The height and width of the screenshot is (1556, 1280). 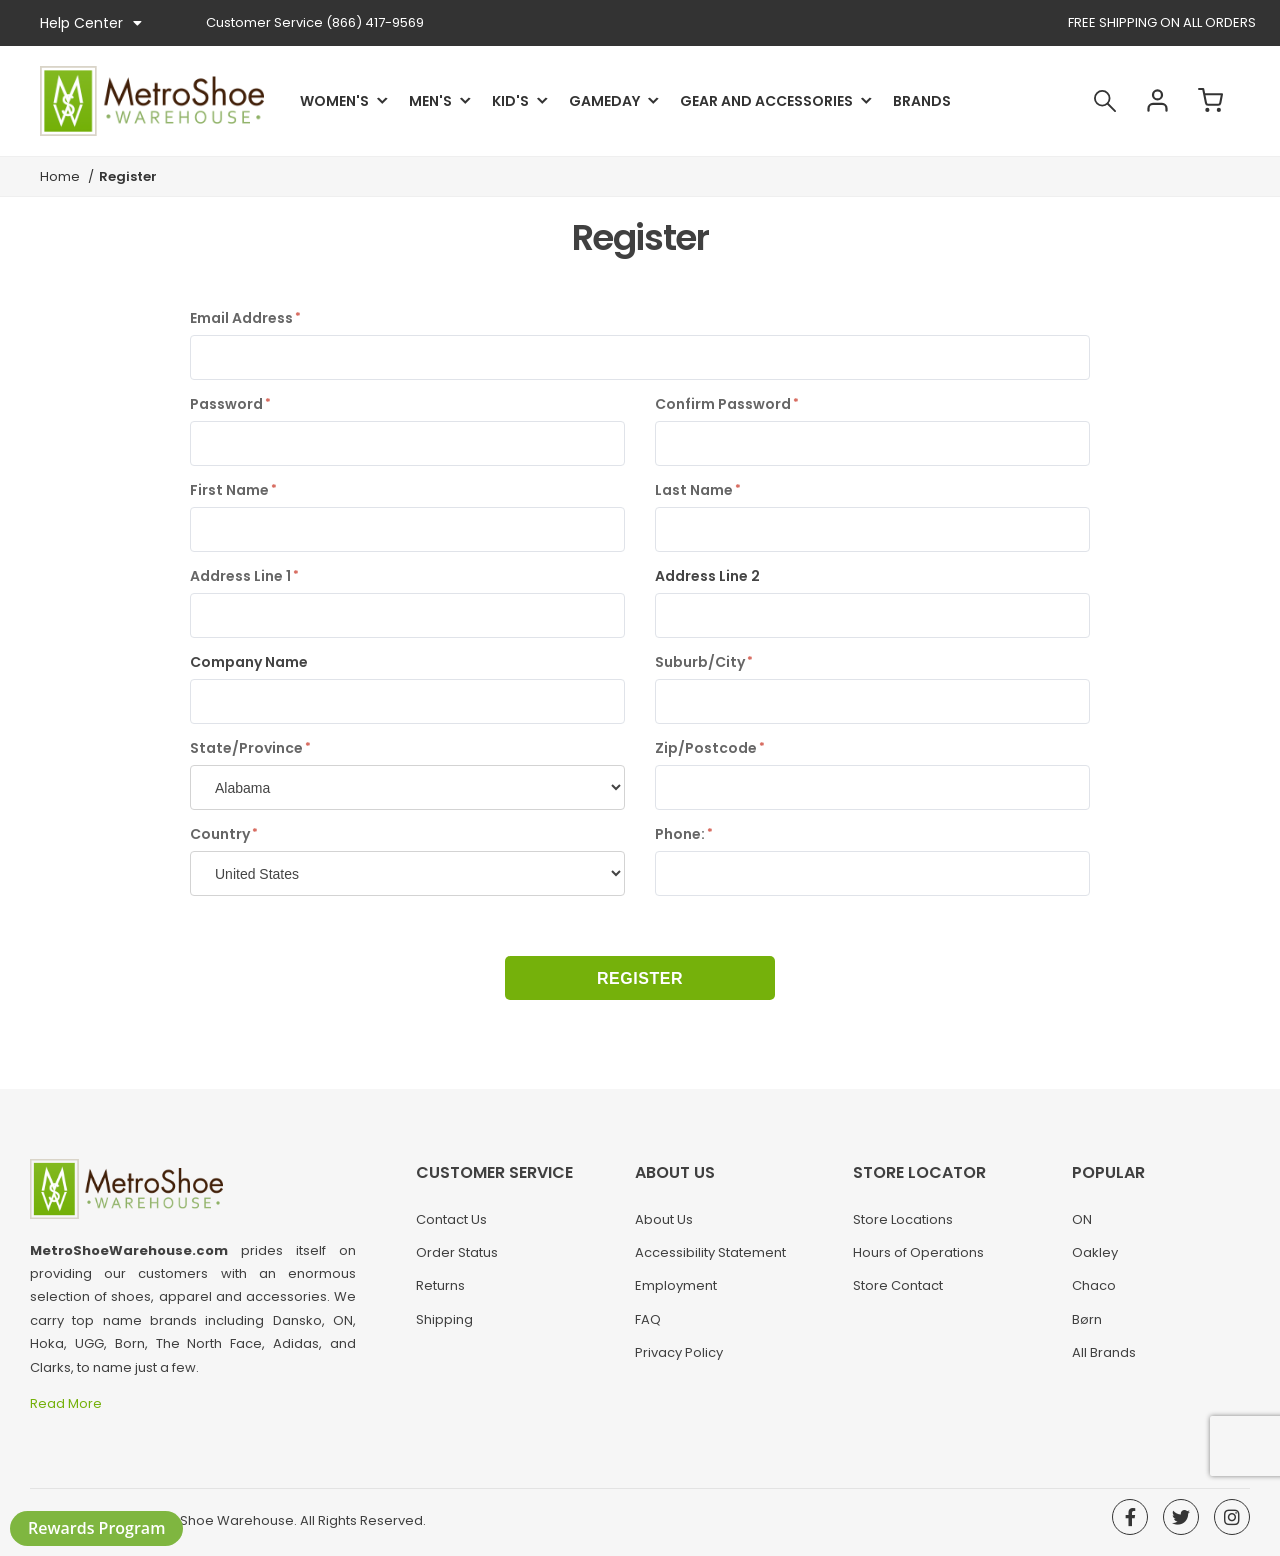 What do you see at coordinates (710, 1252) in the screenshot?
I see `Accessibility Statement` at bounding box center [710, 1252].